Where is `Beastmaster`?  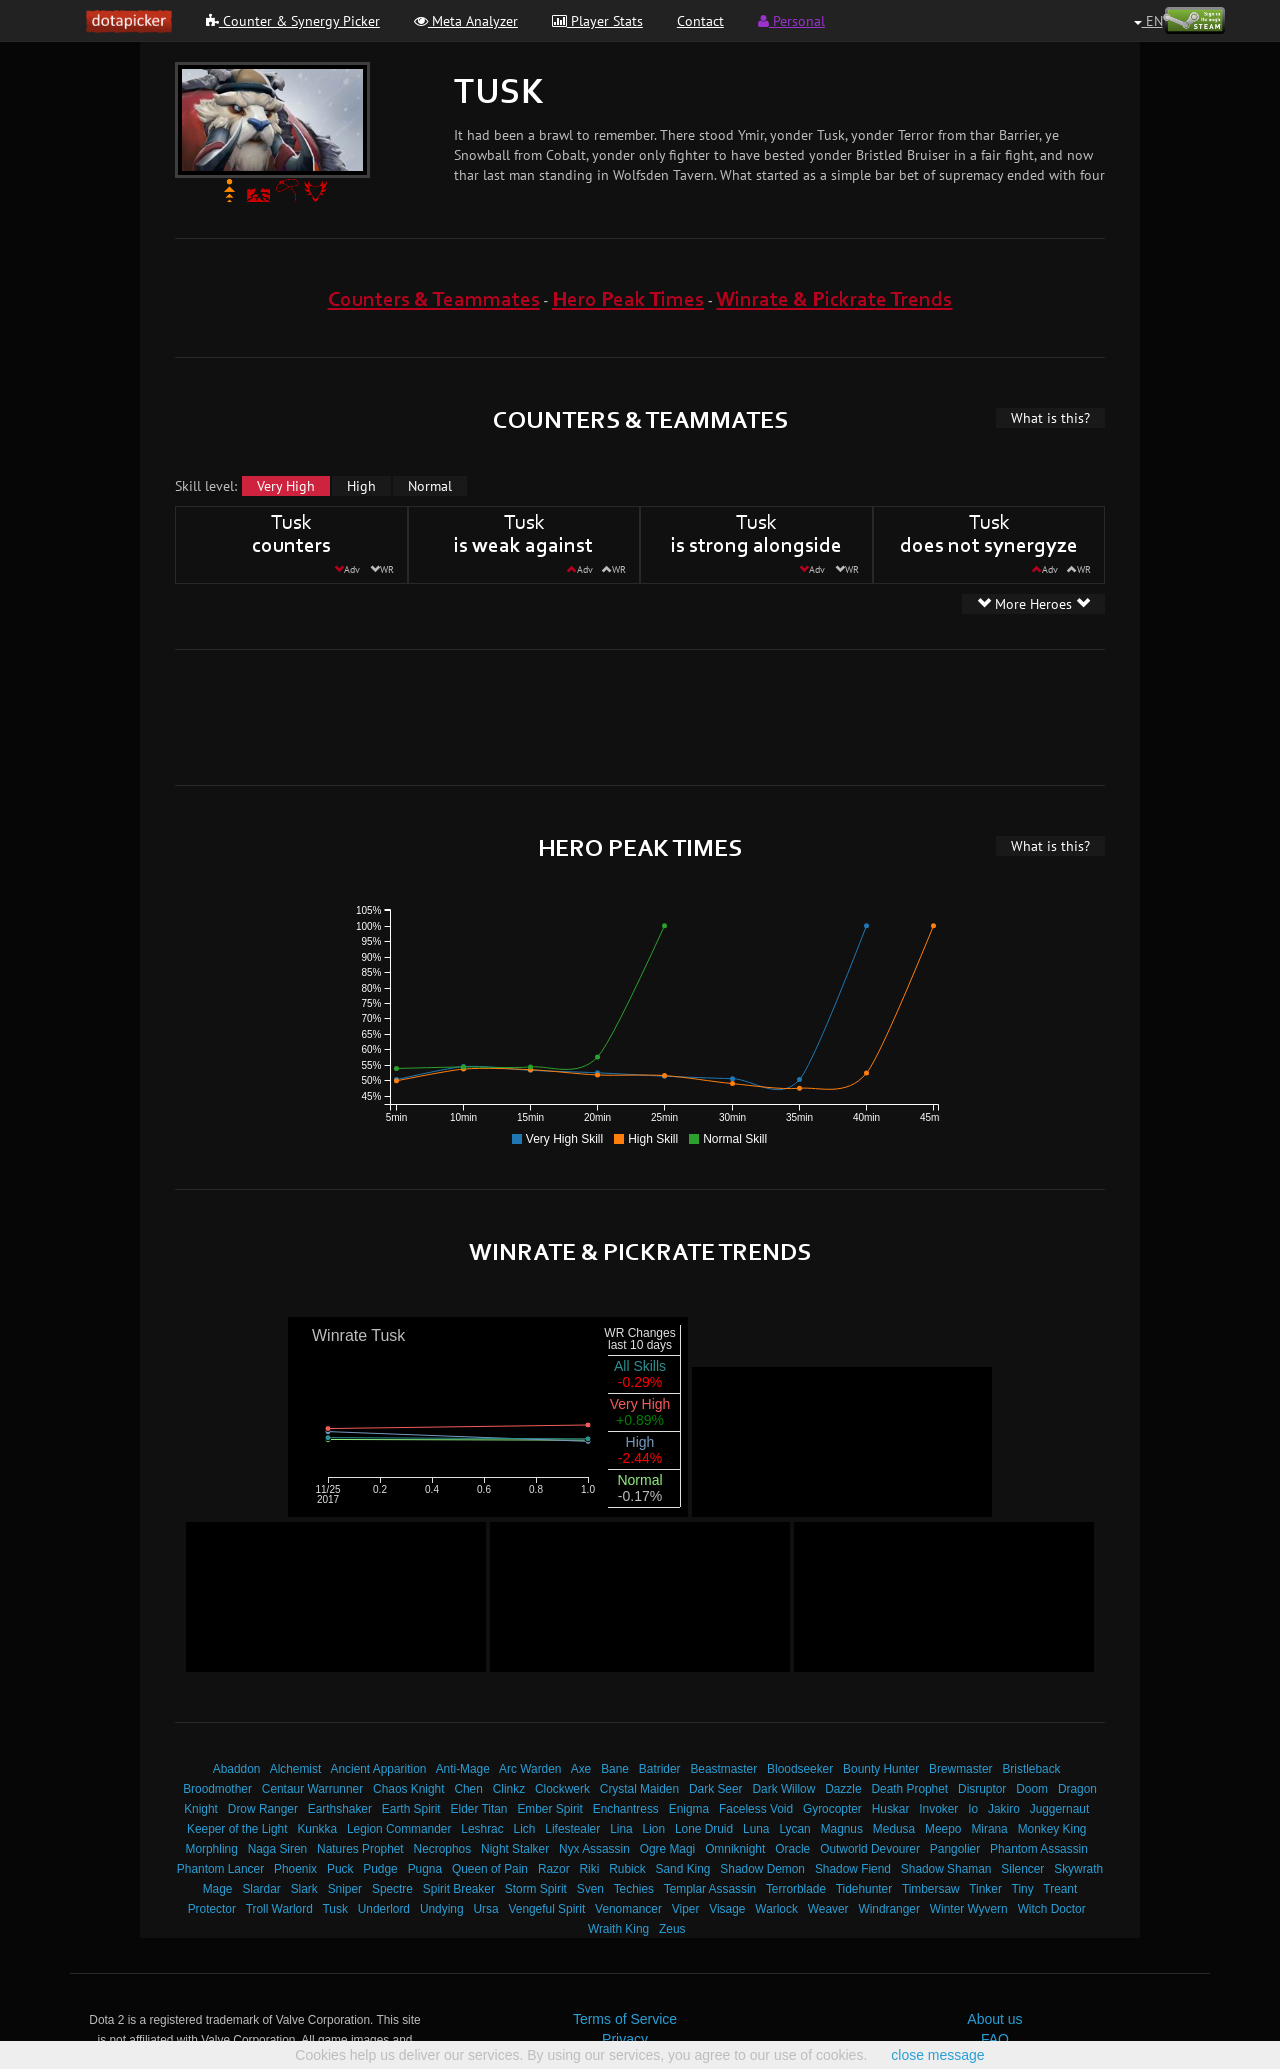
Beastmaster is located at coordinates (723, 1769).